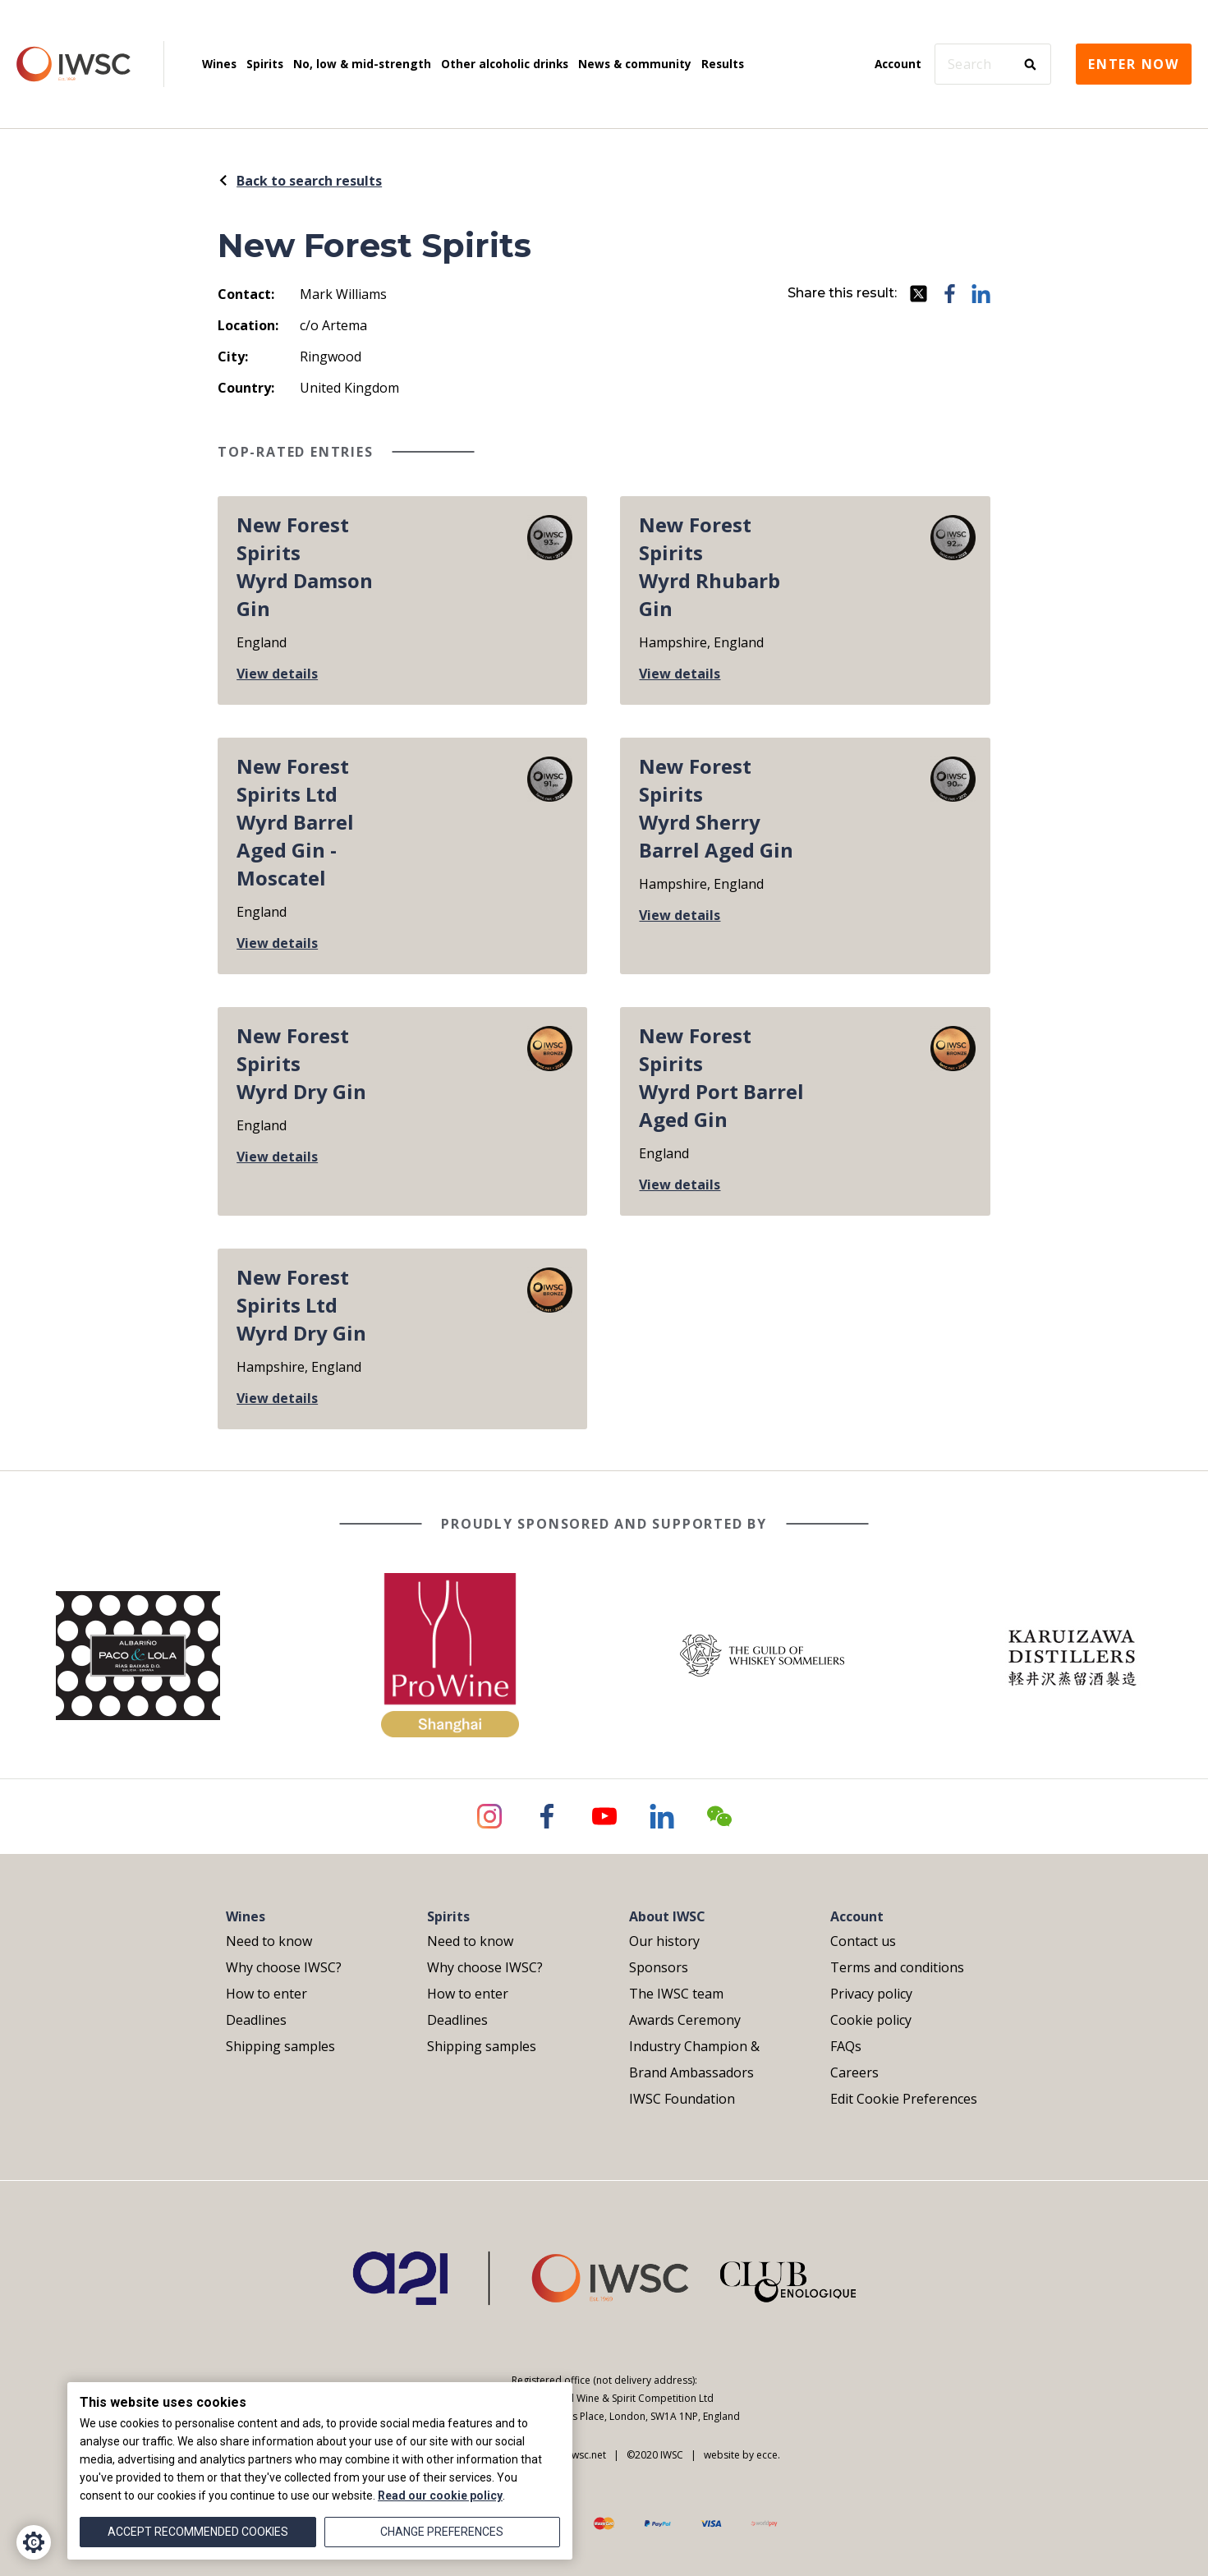 This screenshot has height=2576, width=1208. Describe the element at coordinates (440, 2495) in the screenshot. I see `Read our cookie policy` at that location.